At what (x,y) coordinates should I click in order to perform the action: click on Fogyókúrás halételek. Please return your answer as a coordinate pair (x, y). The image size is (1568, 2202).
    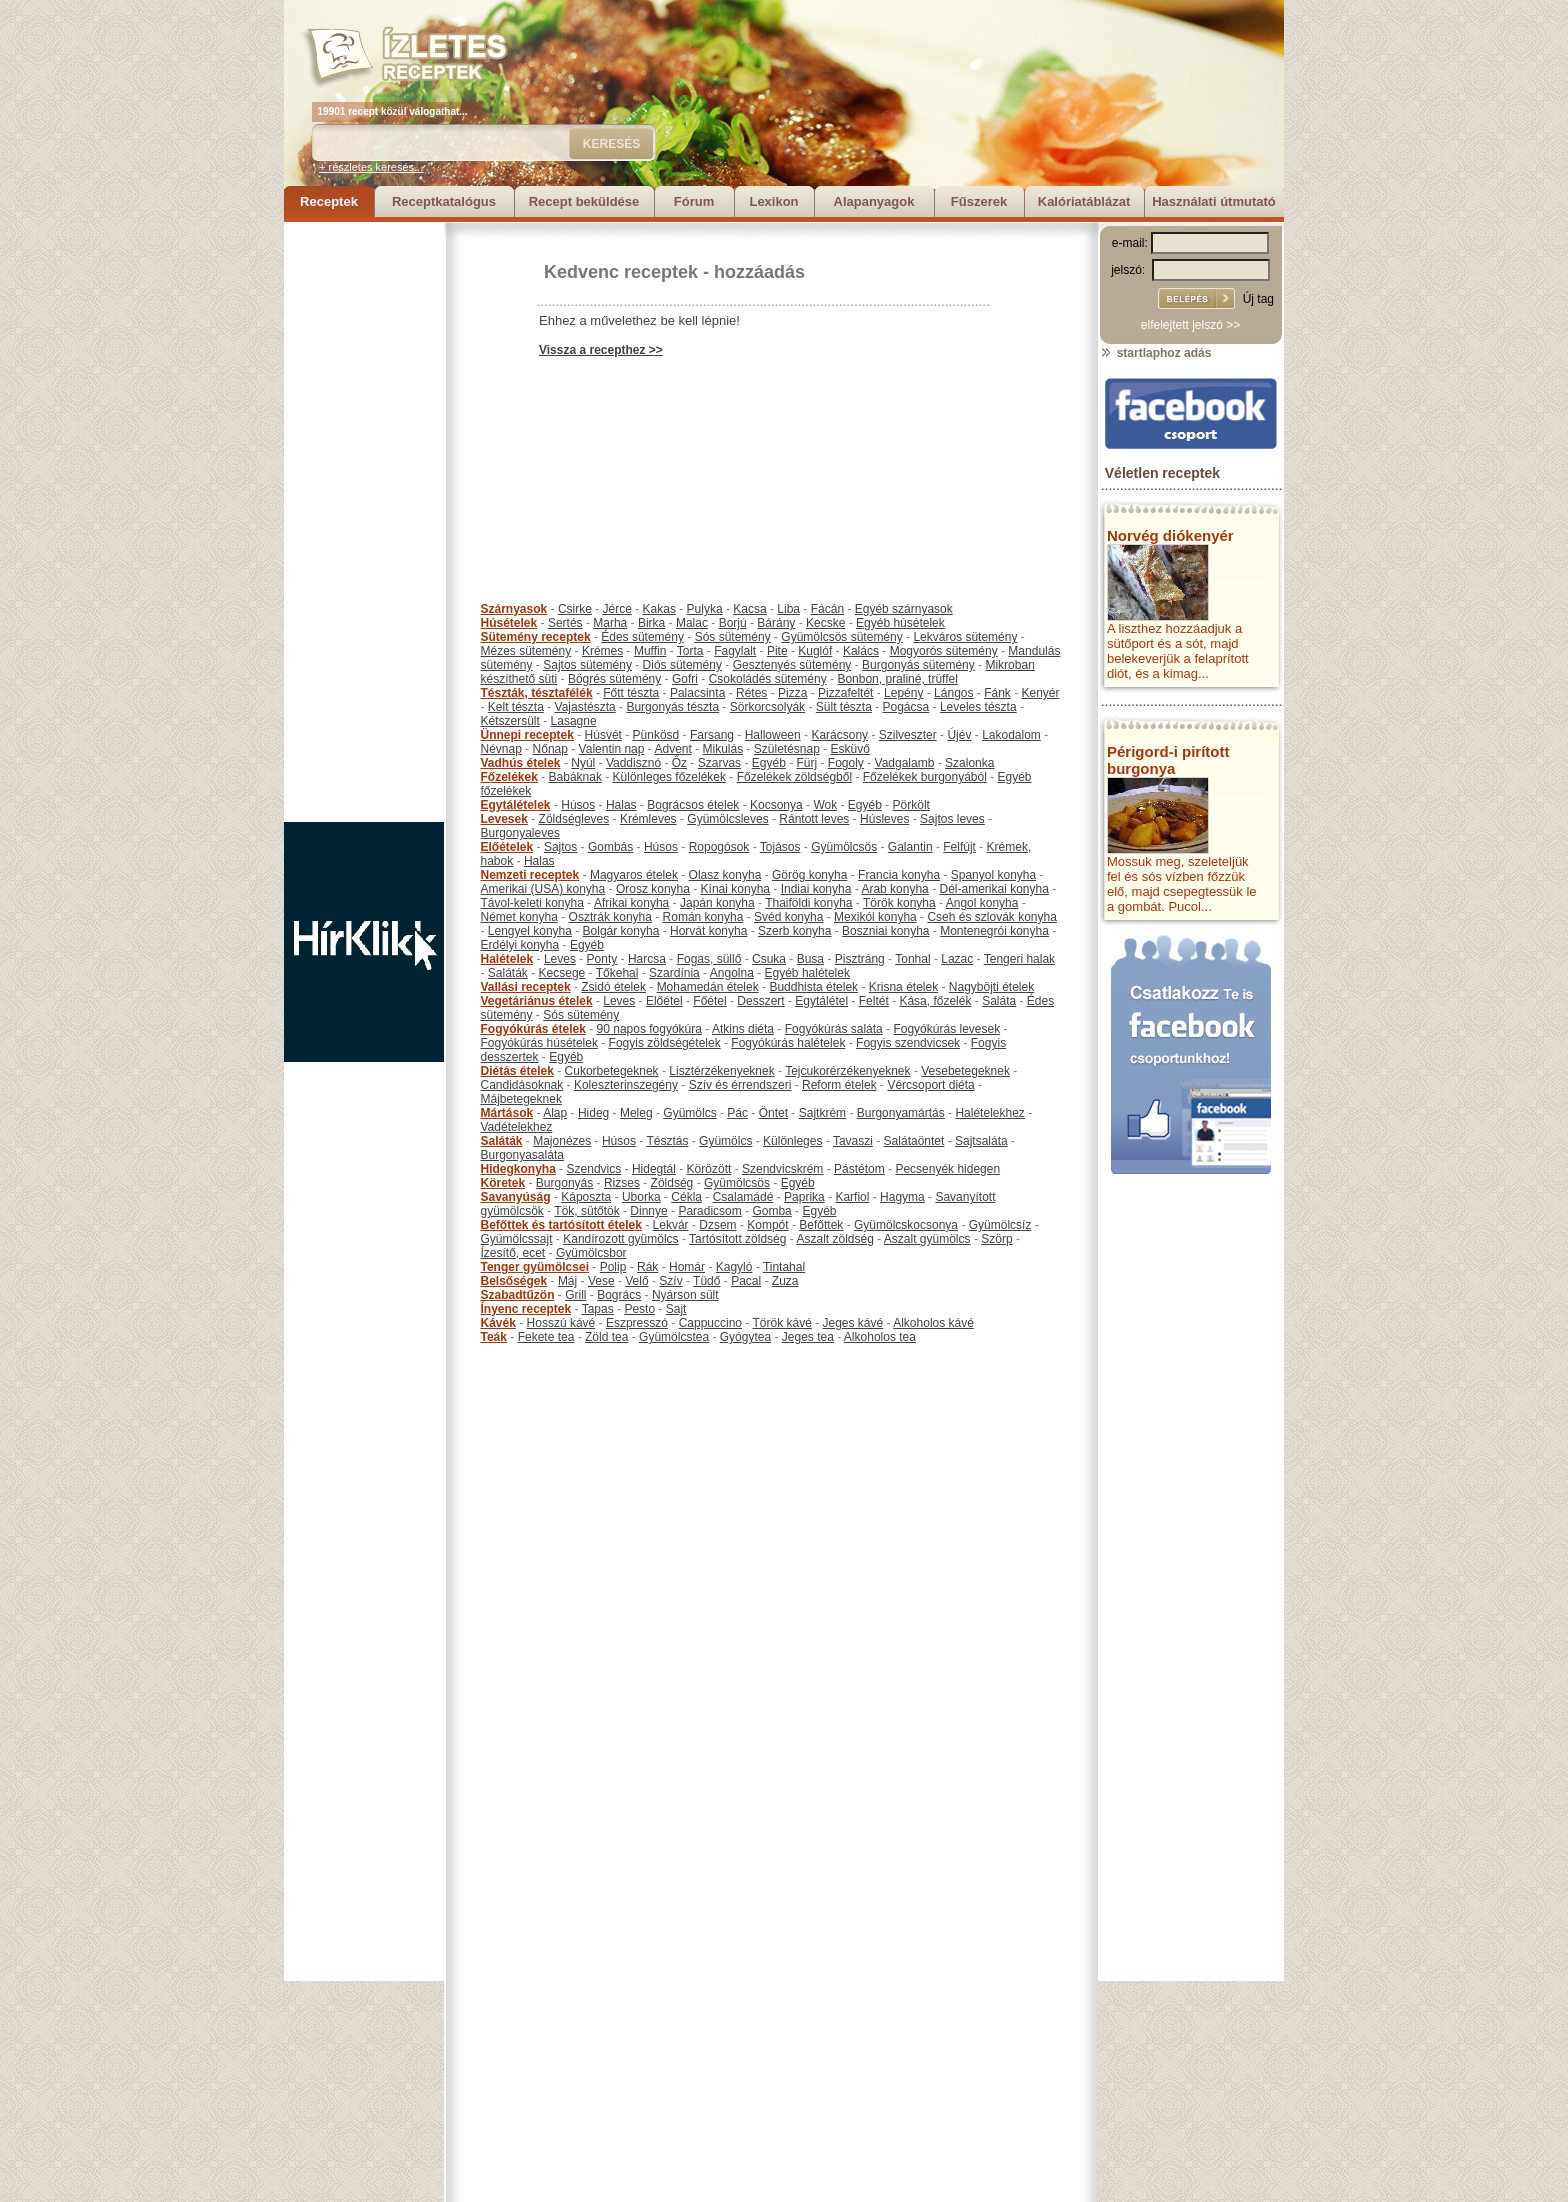
    Looking at the image, I should click on (788, 1043).